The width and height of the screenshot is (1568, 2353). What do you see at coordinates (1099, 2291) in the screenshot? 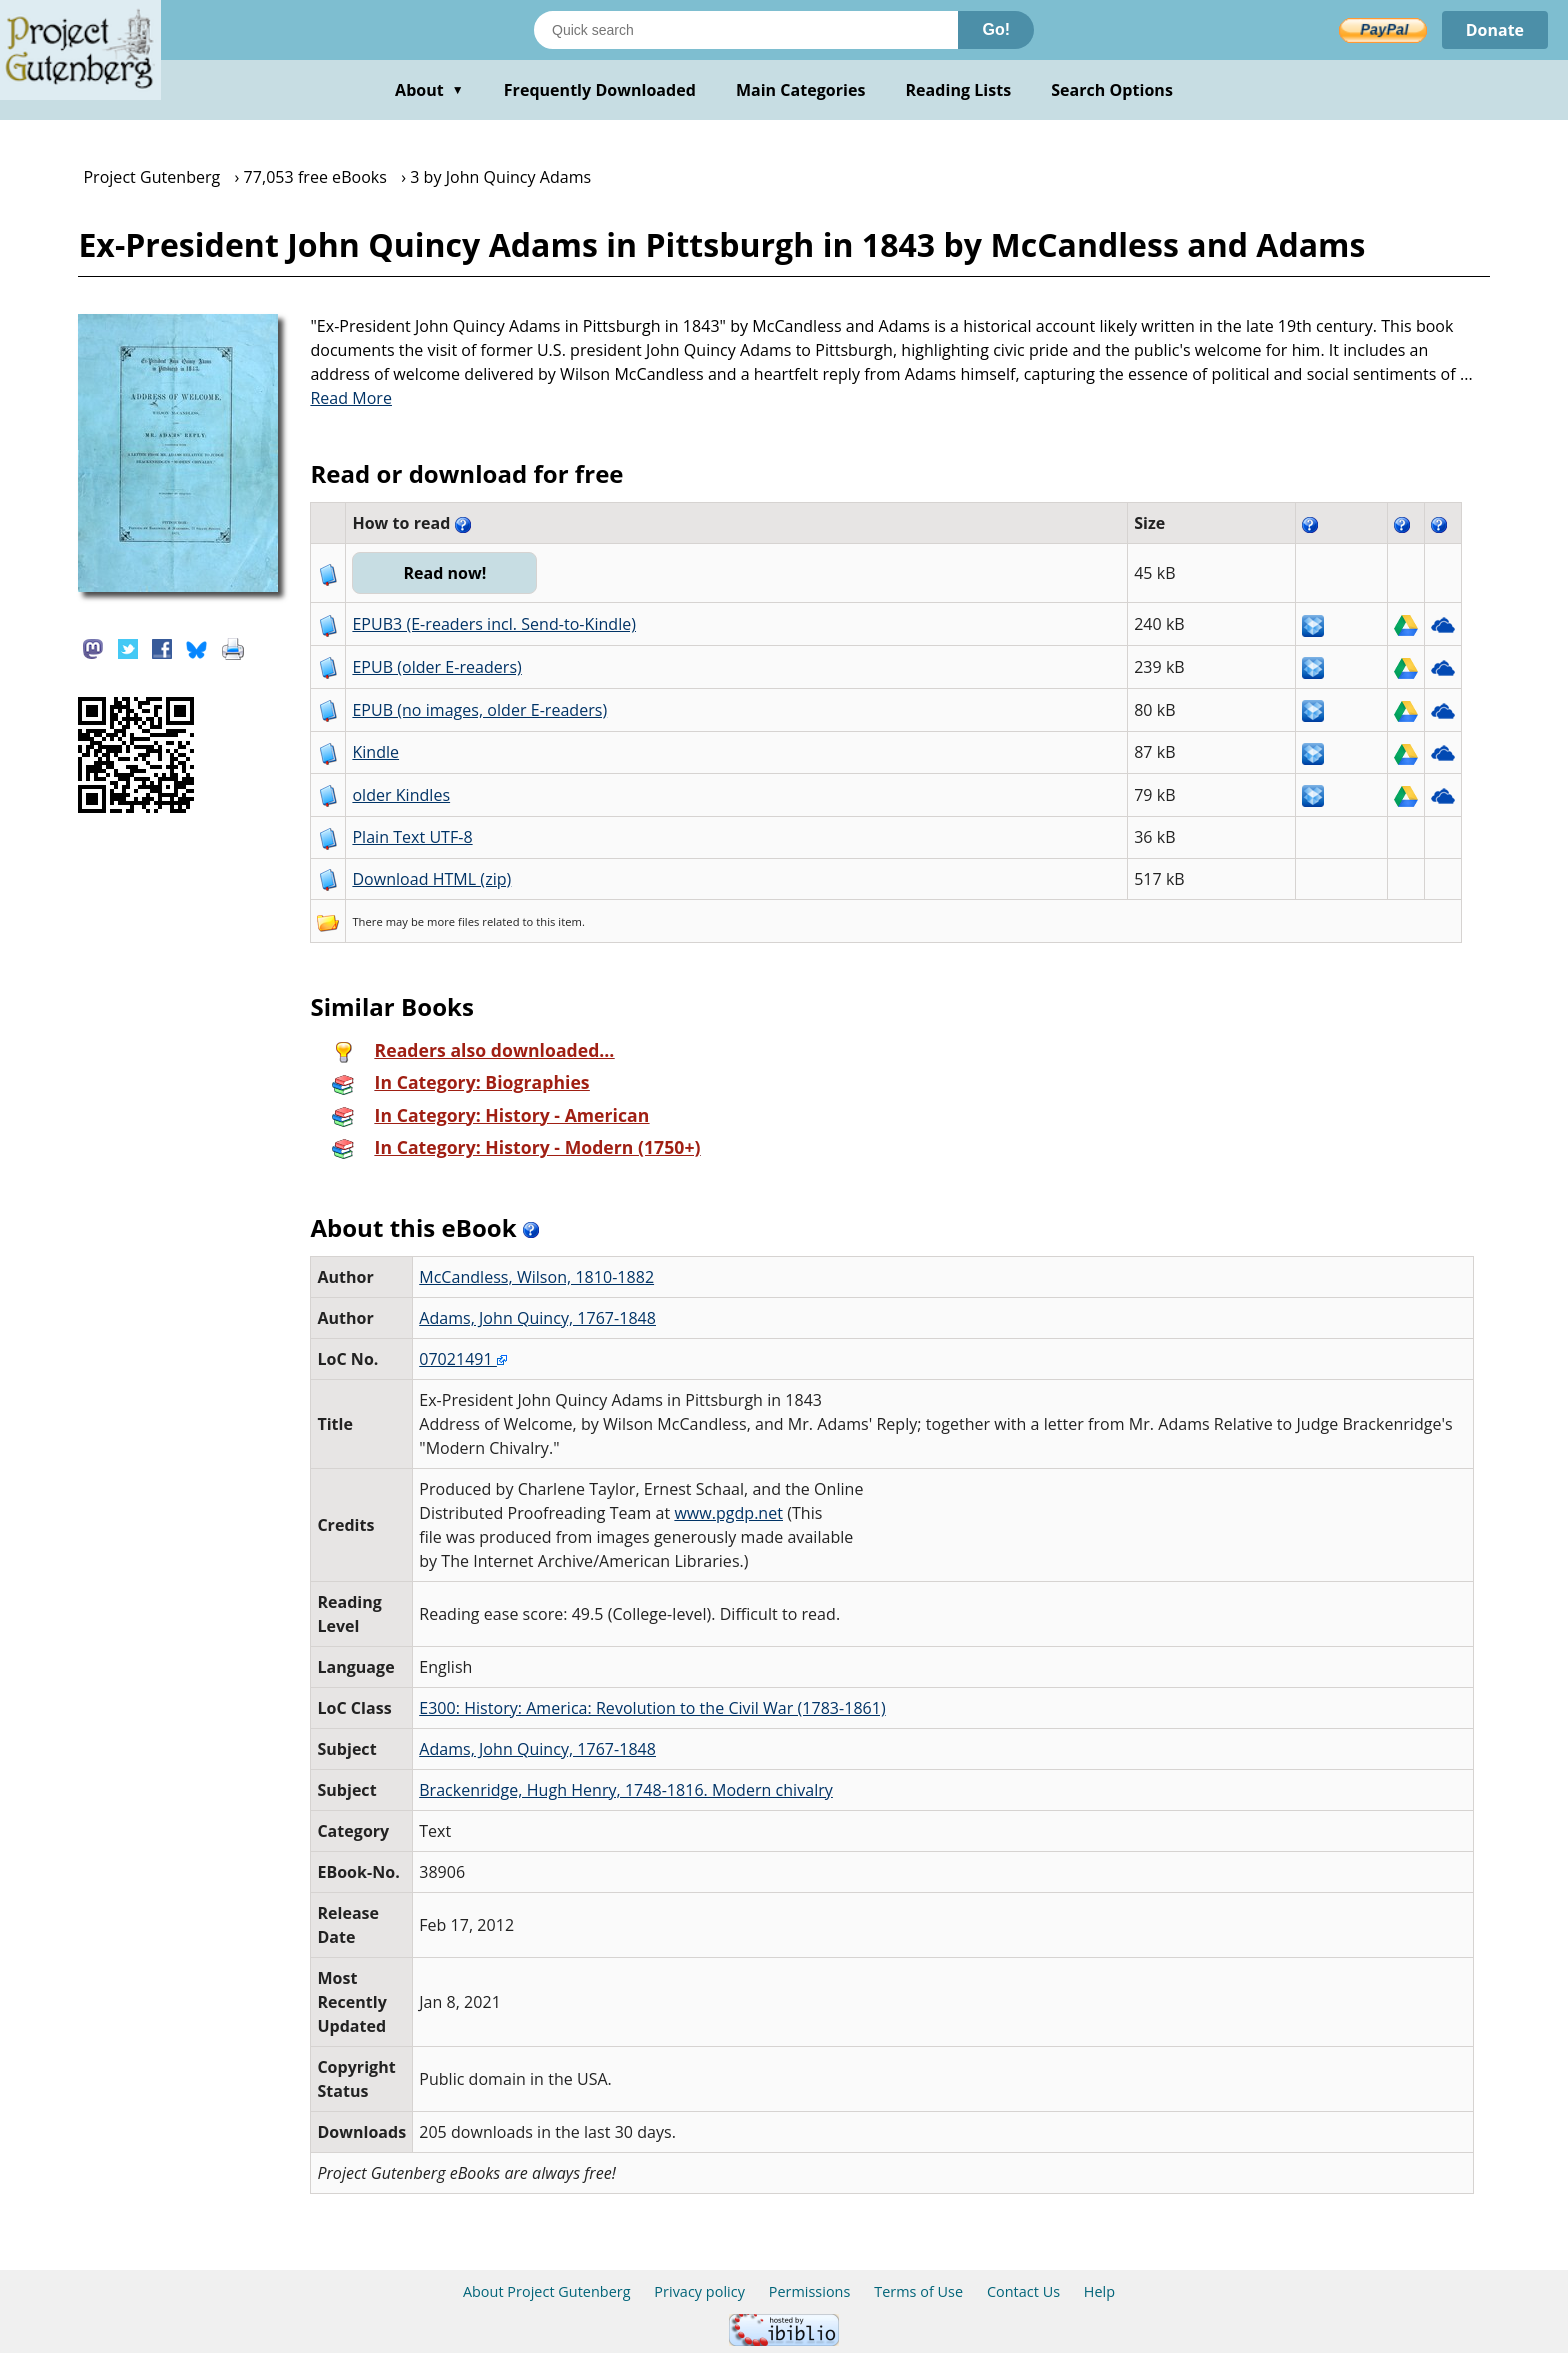
I see `Help` at bounding box center [1099, 2291].